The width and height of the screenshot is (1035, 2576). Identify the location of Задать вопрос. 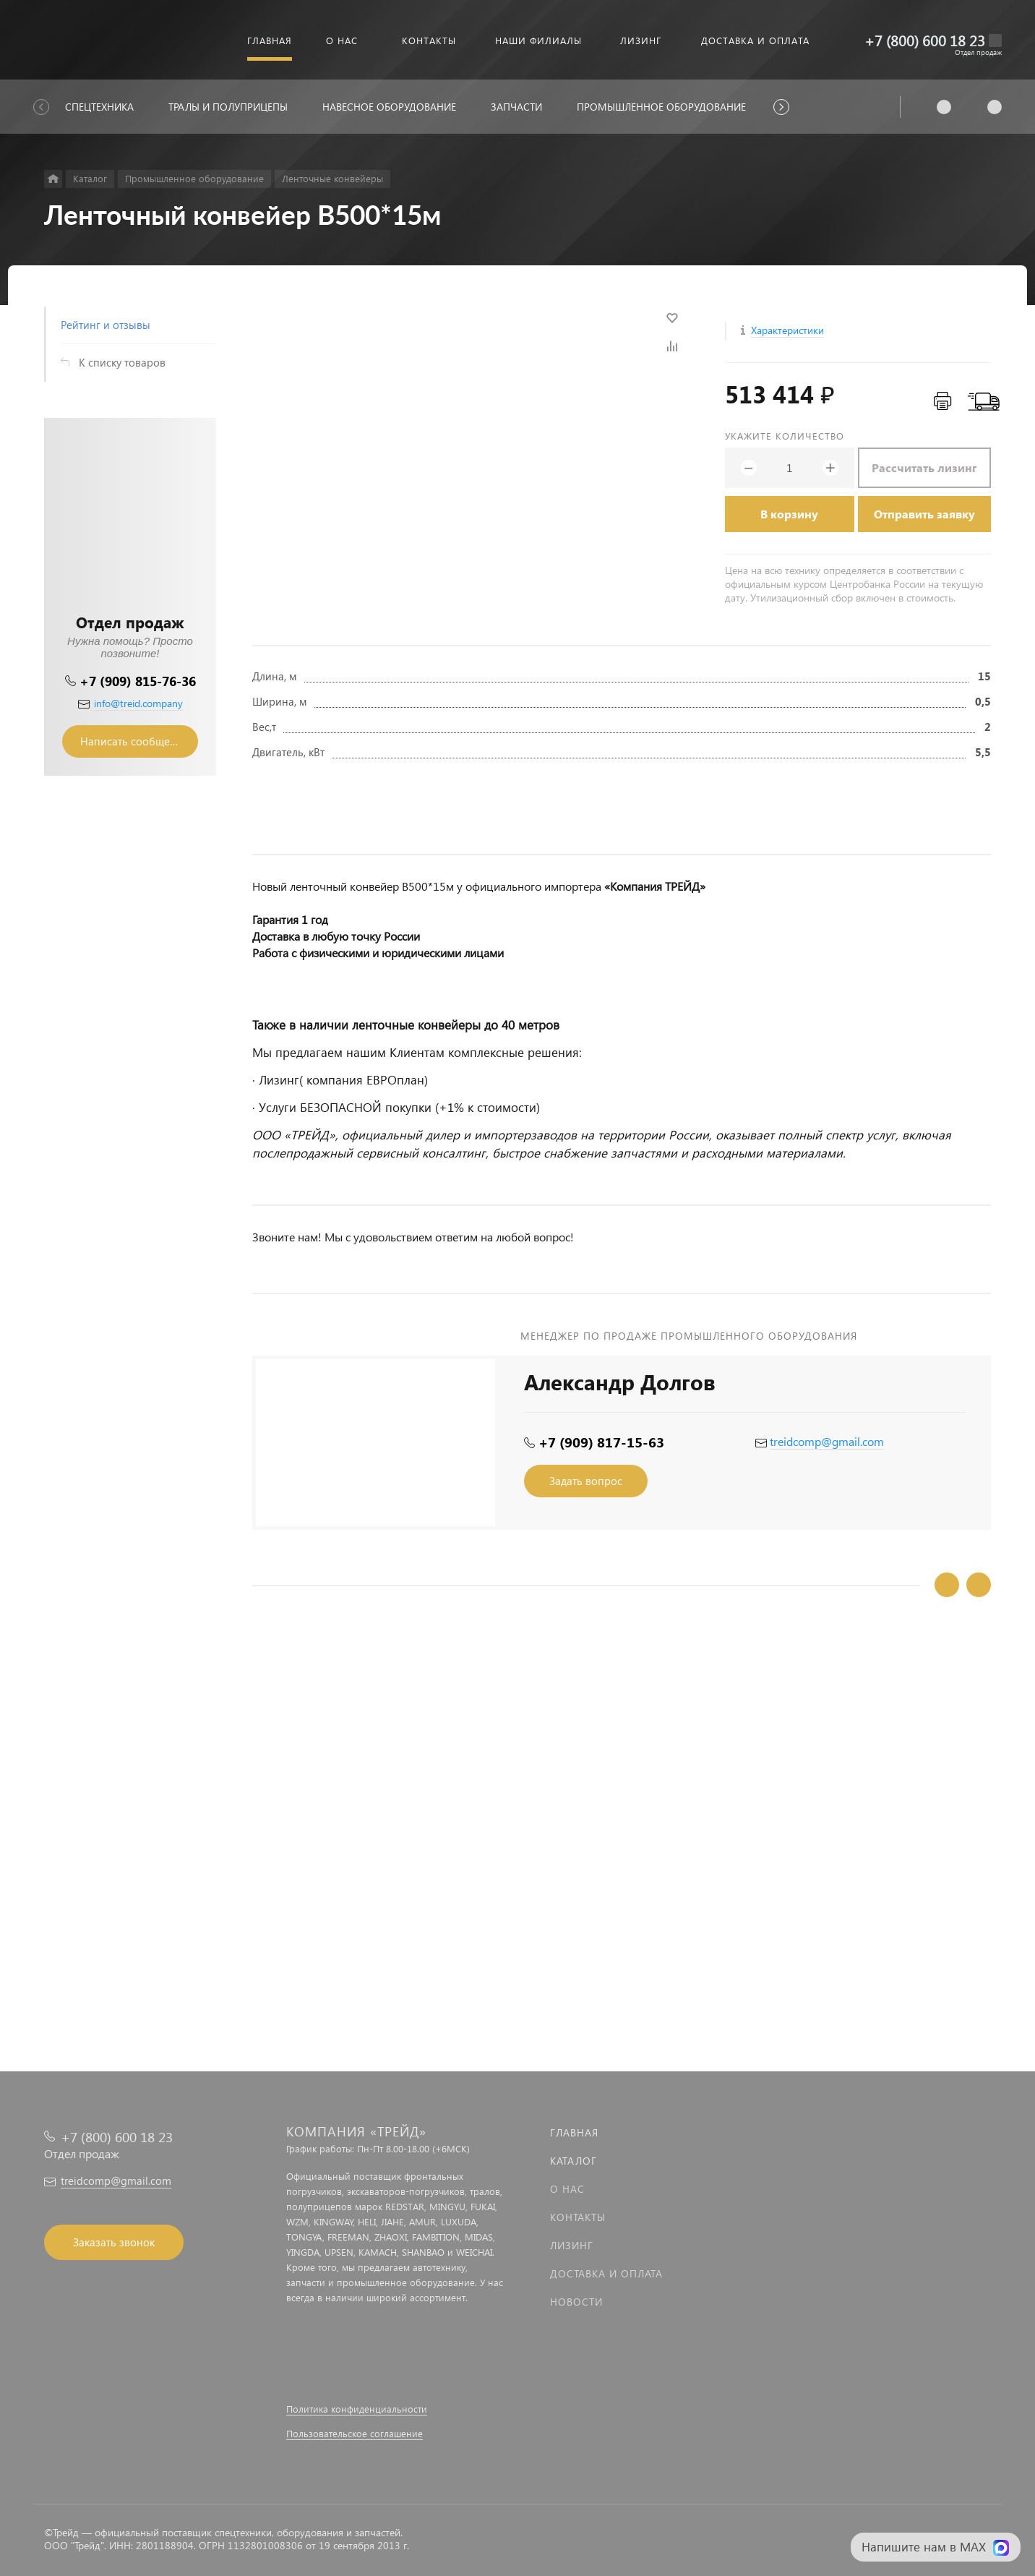
(585, 1480).